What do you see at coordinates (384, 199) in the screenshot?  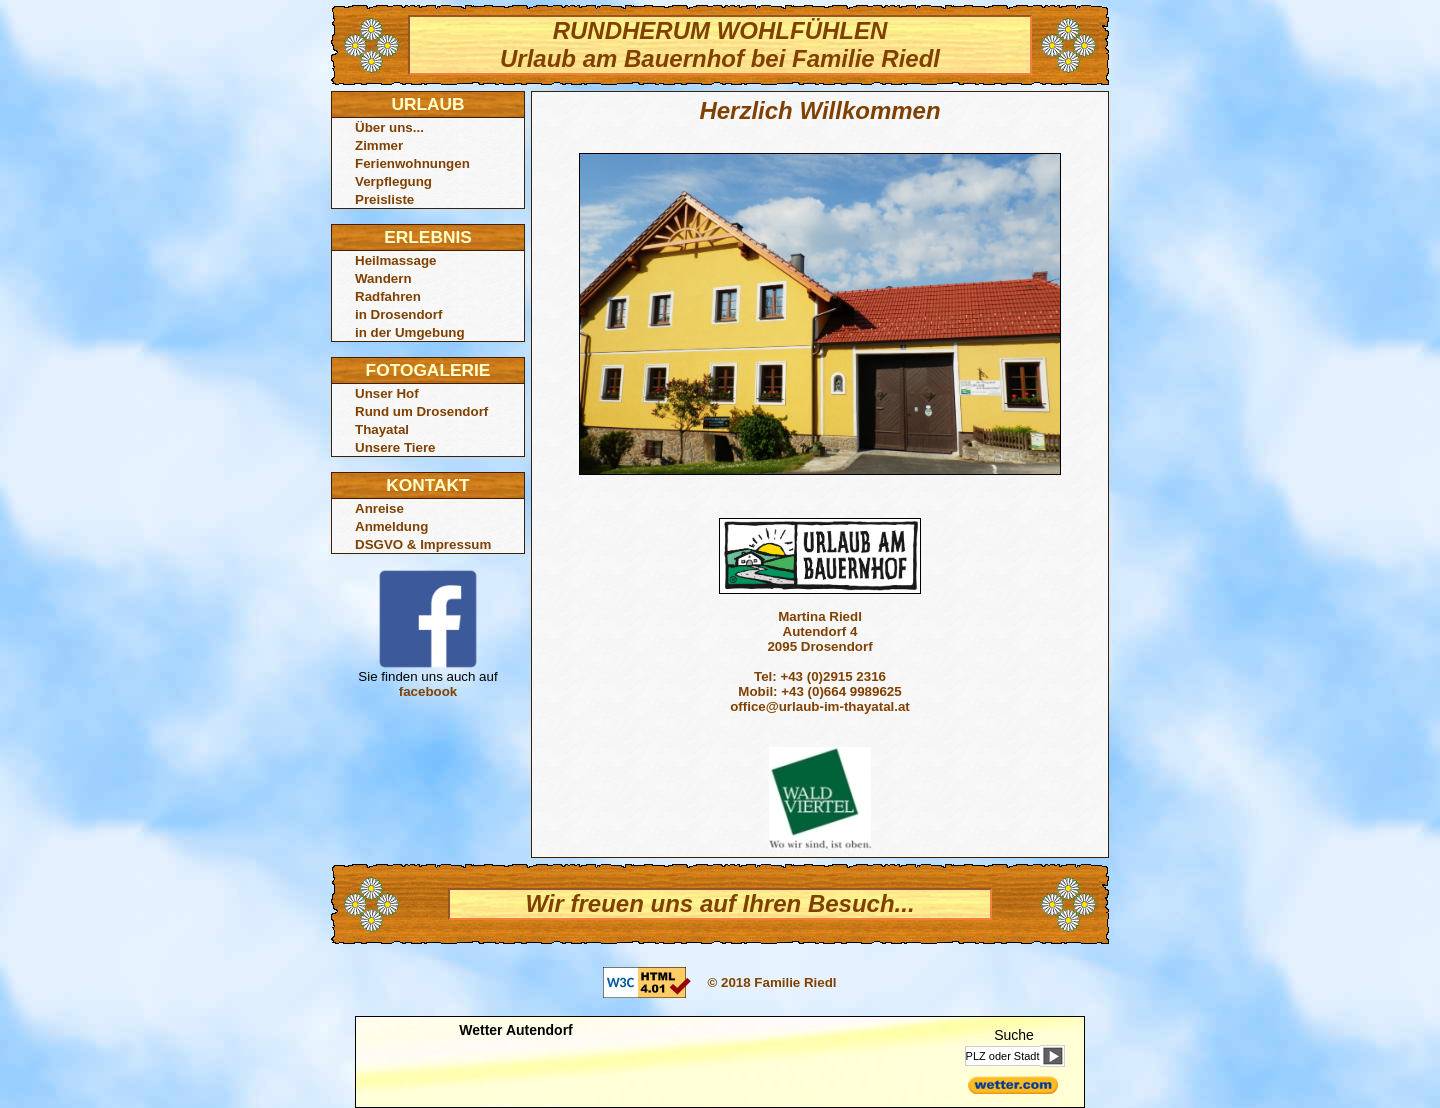 I see `Preisliste` at bounding box center [384, 199].